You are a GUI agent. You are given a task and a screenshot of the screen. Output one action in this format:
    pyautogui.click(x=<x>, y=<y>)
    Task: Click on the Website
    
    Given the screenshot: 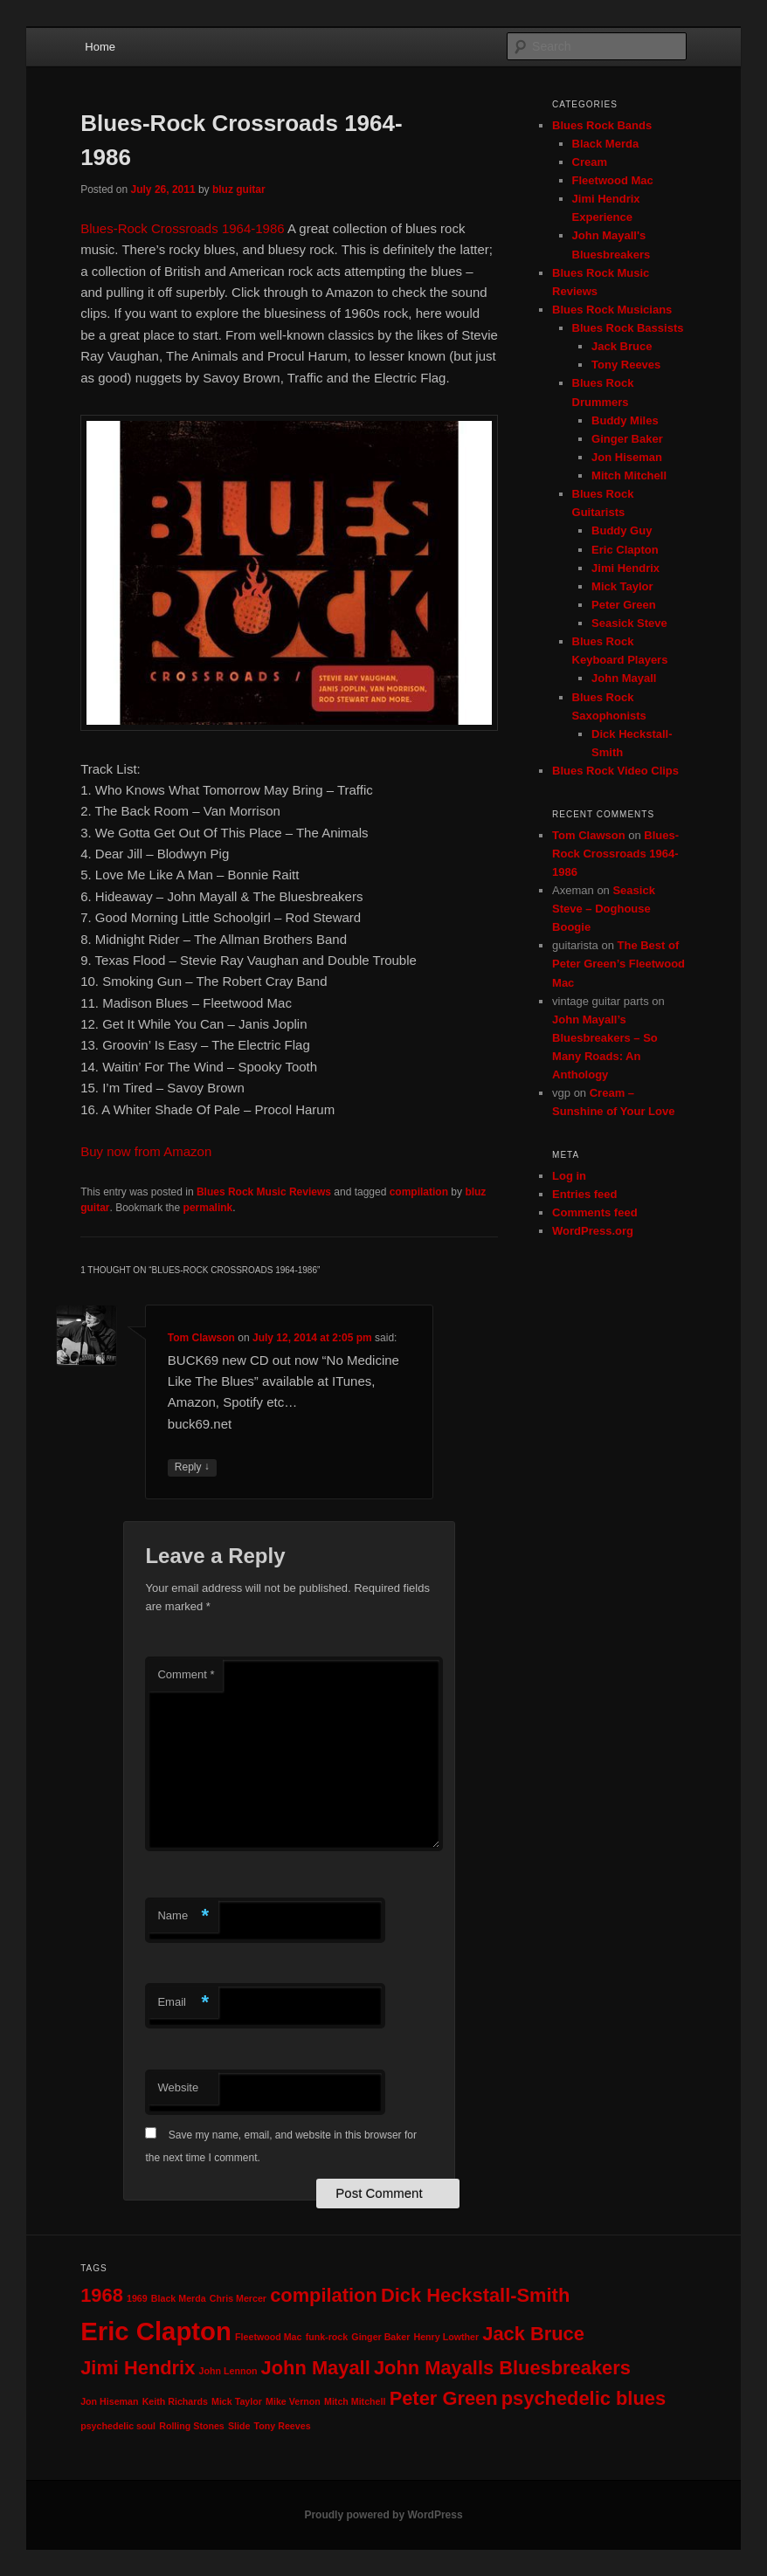 What is the action you would take?
    pyautogui.click(x=177, y=2087)
    